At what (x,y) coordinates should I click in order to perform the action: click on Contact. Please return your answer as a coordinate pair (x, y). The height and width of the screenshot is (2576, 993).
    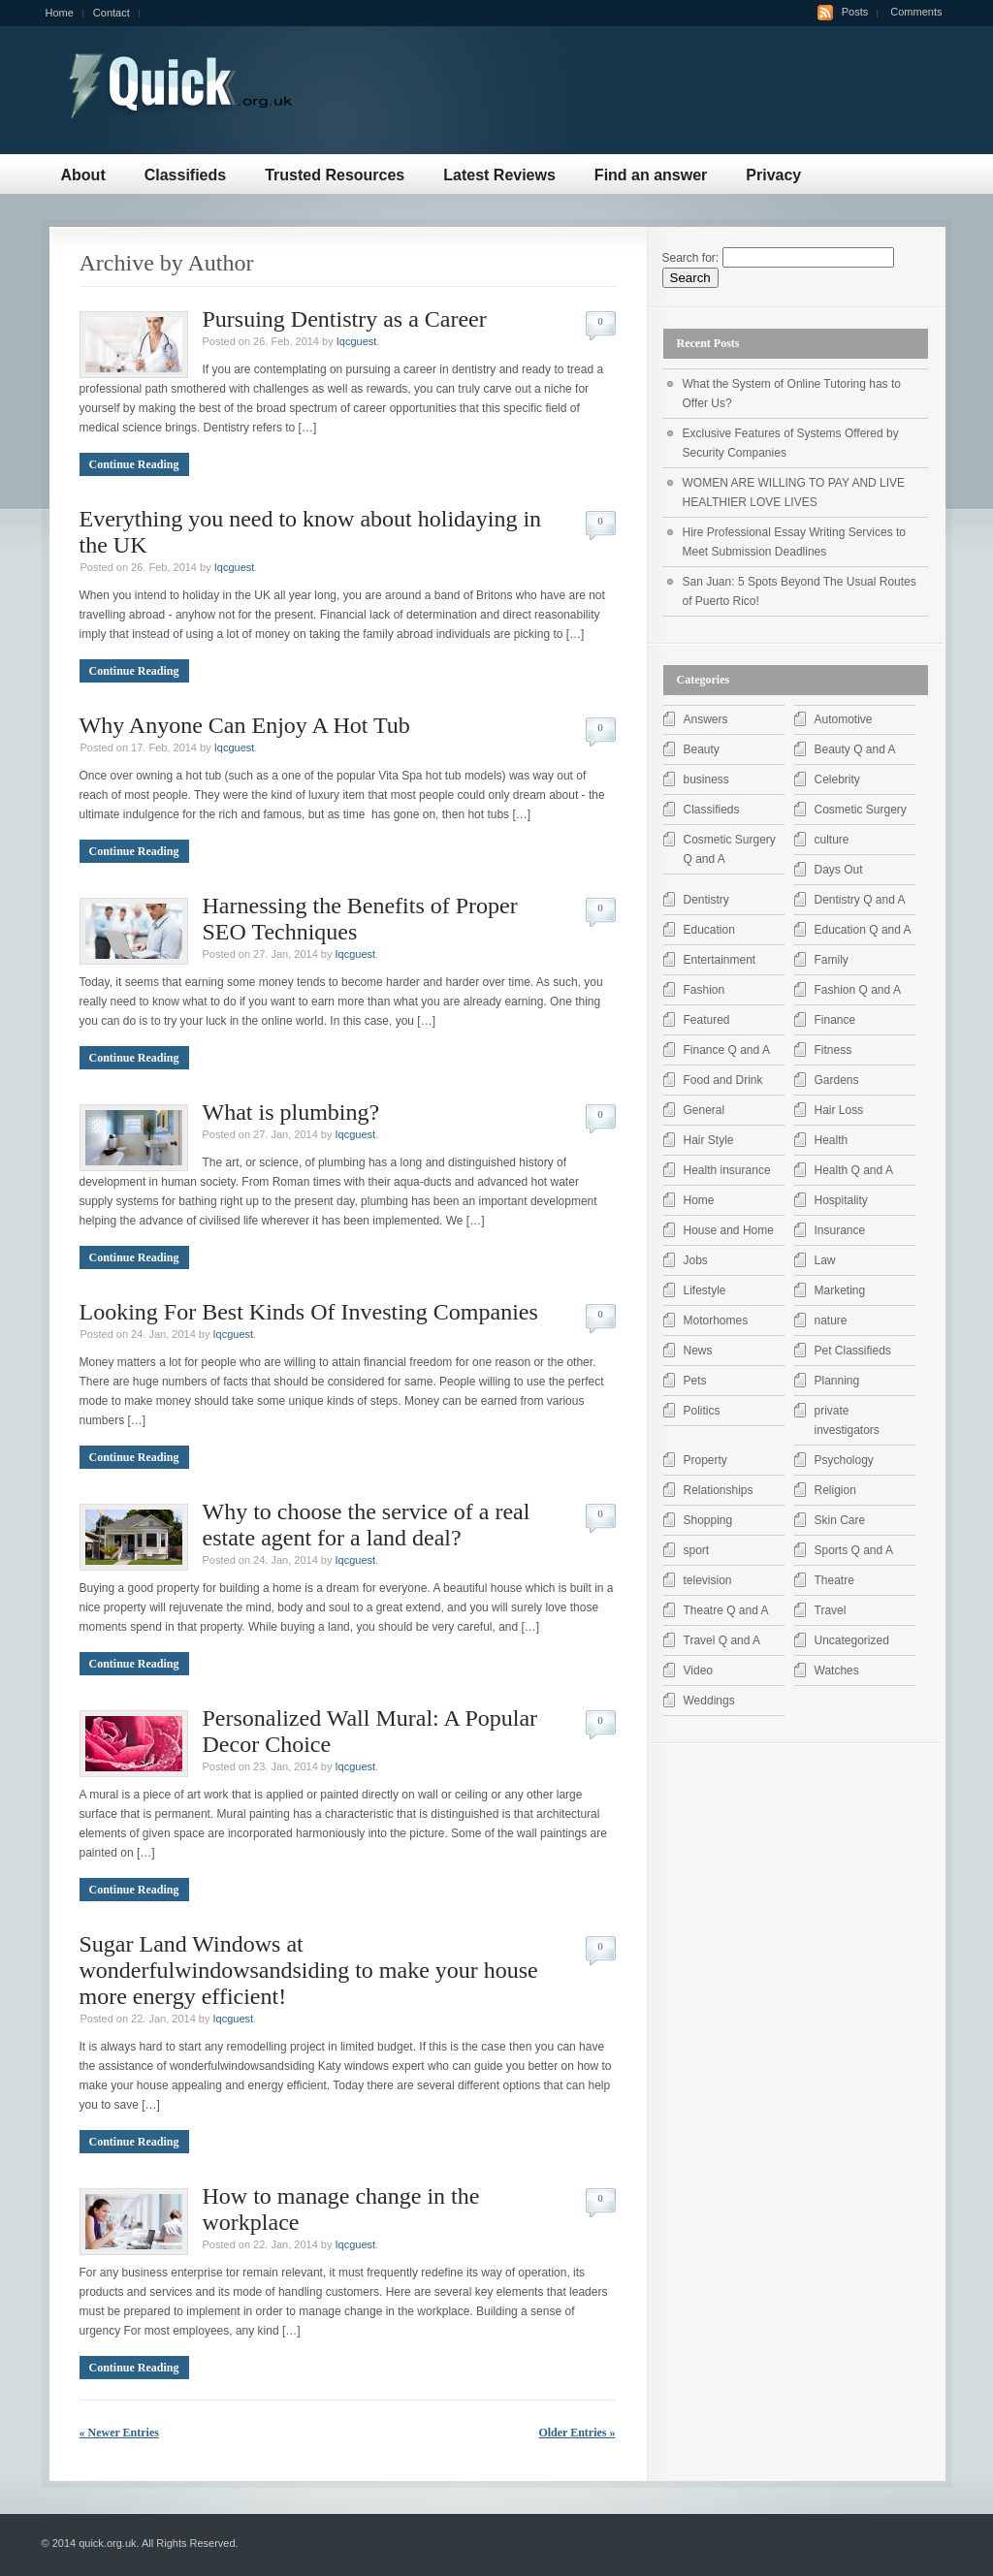
    Looking at the image, I should click on (111, 12).